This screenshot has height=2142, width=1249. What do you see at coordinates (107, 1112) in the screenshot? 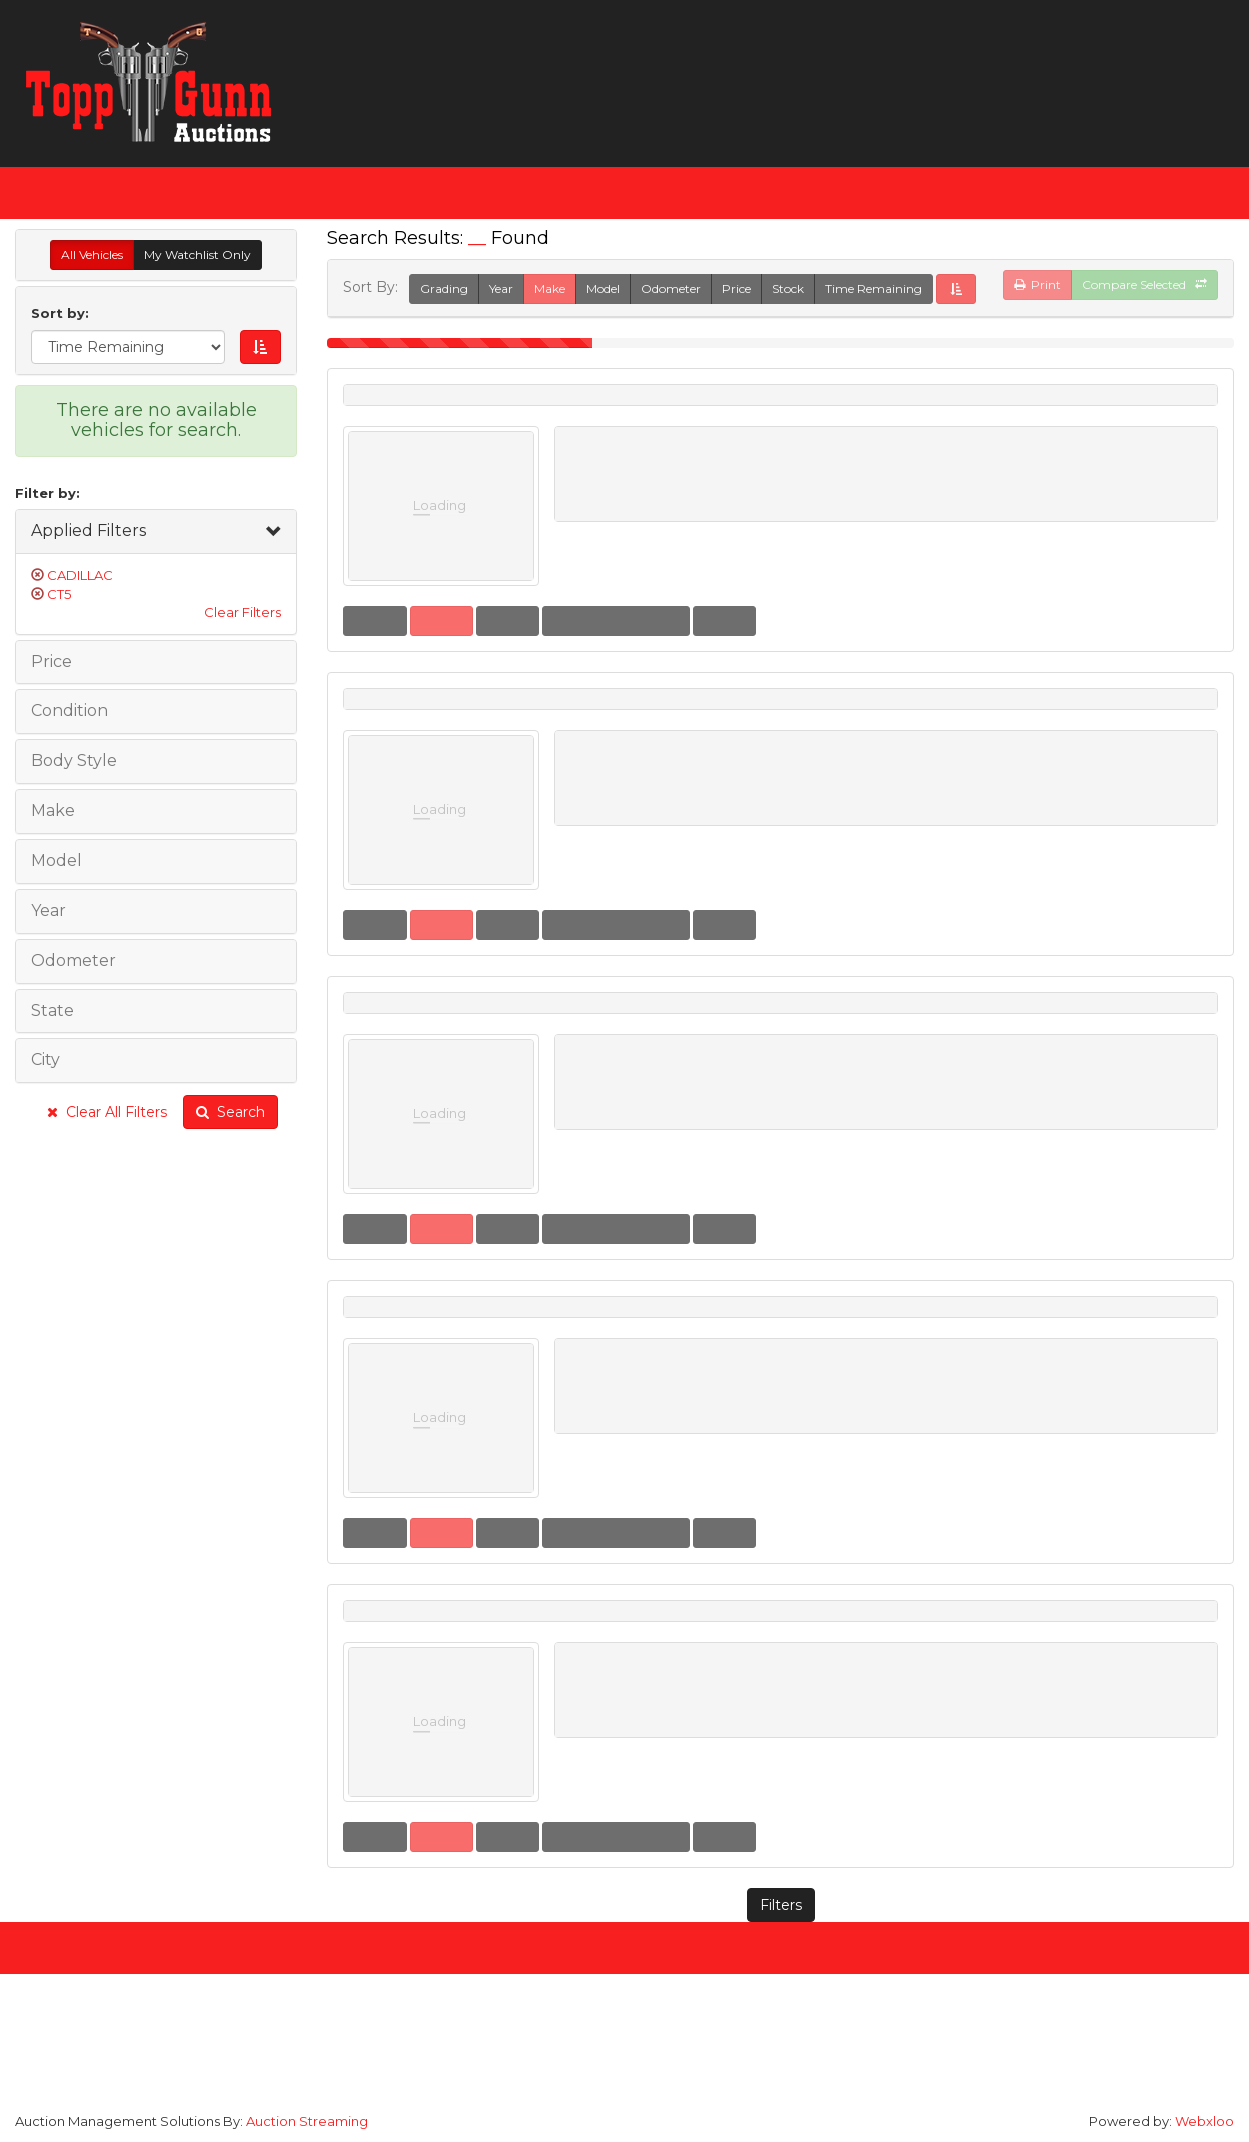
I see `Clear All Filters` at bounding box center [107, 1112].